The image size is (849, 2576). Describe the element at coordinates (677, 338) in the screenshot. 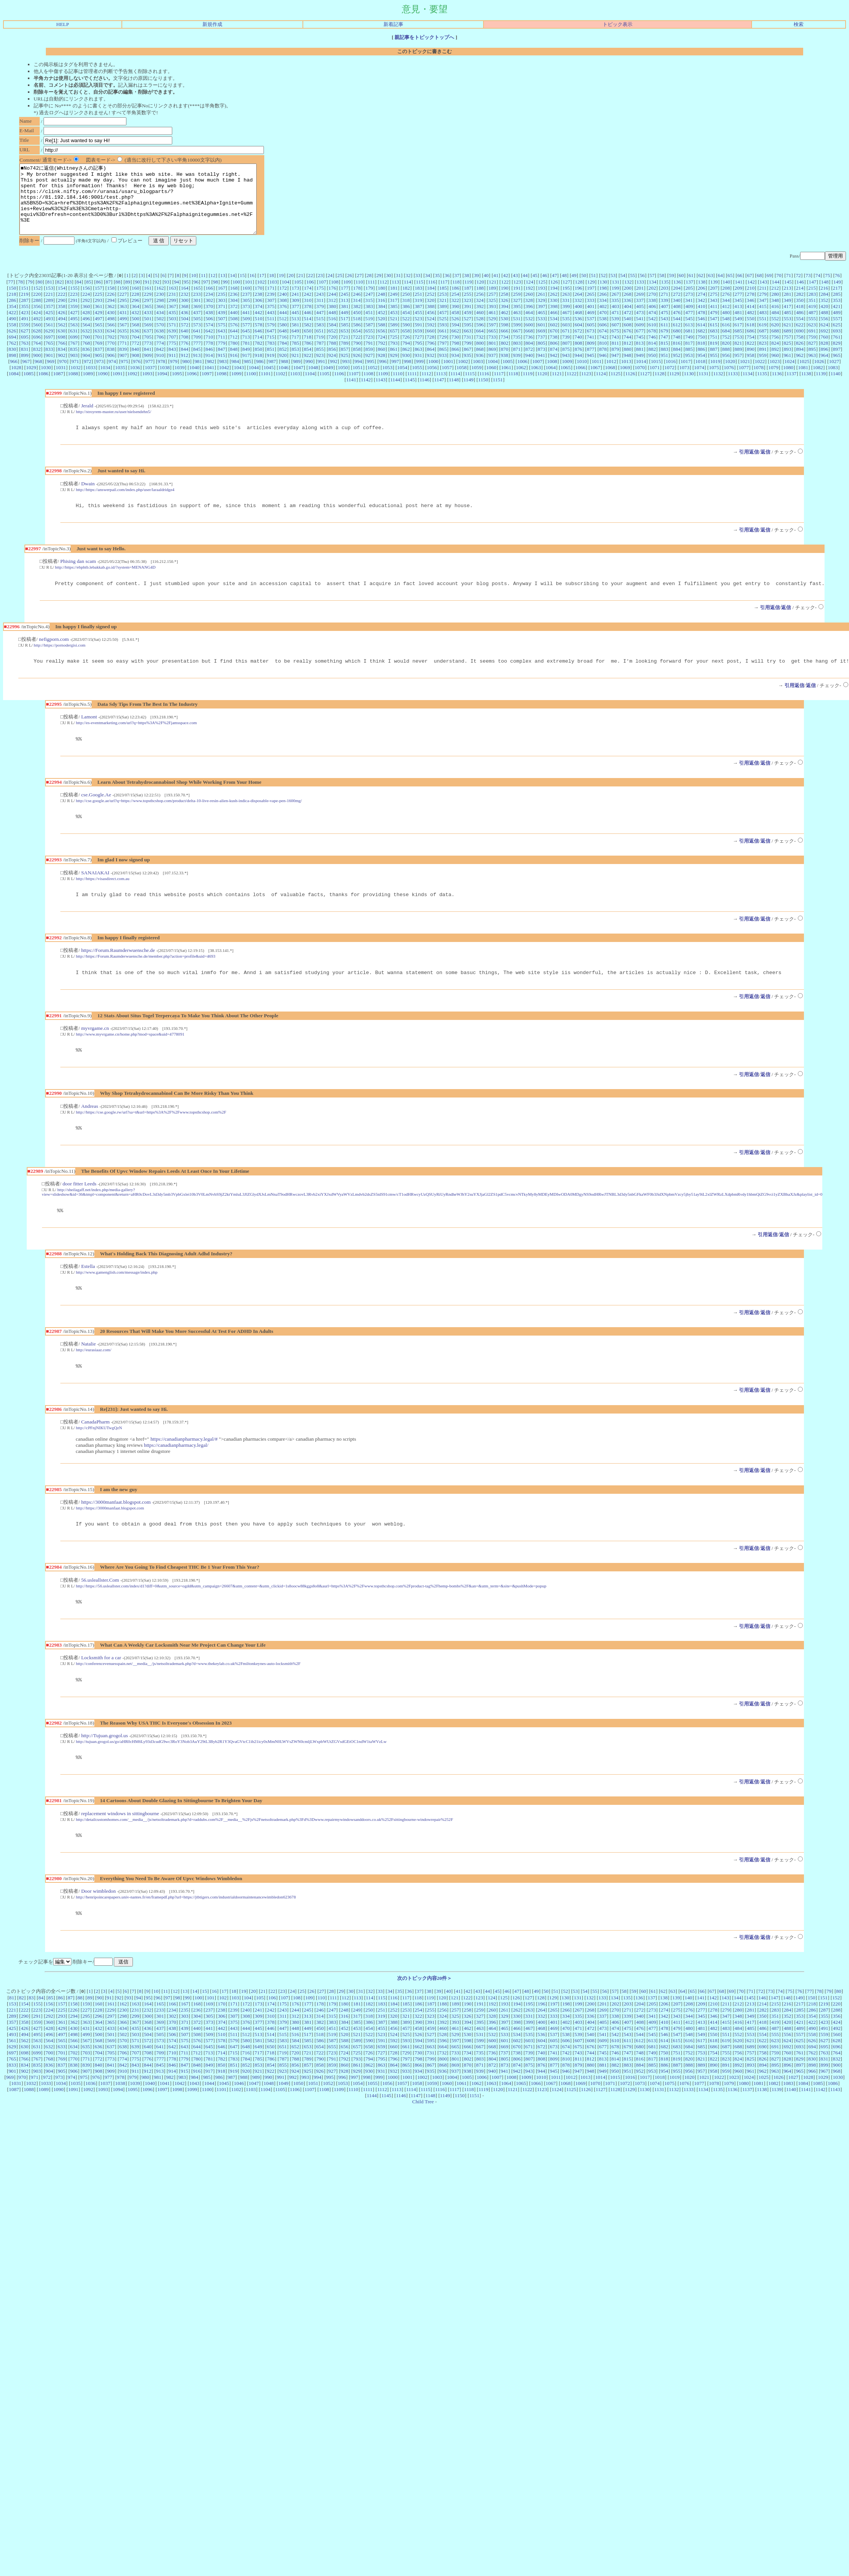

I see `612` at that location.